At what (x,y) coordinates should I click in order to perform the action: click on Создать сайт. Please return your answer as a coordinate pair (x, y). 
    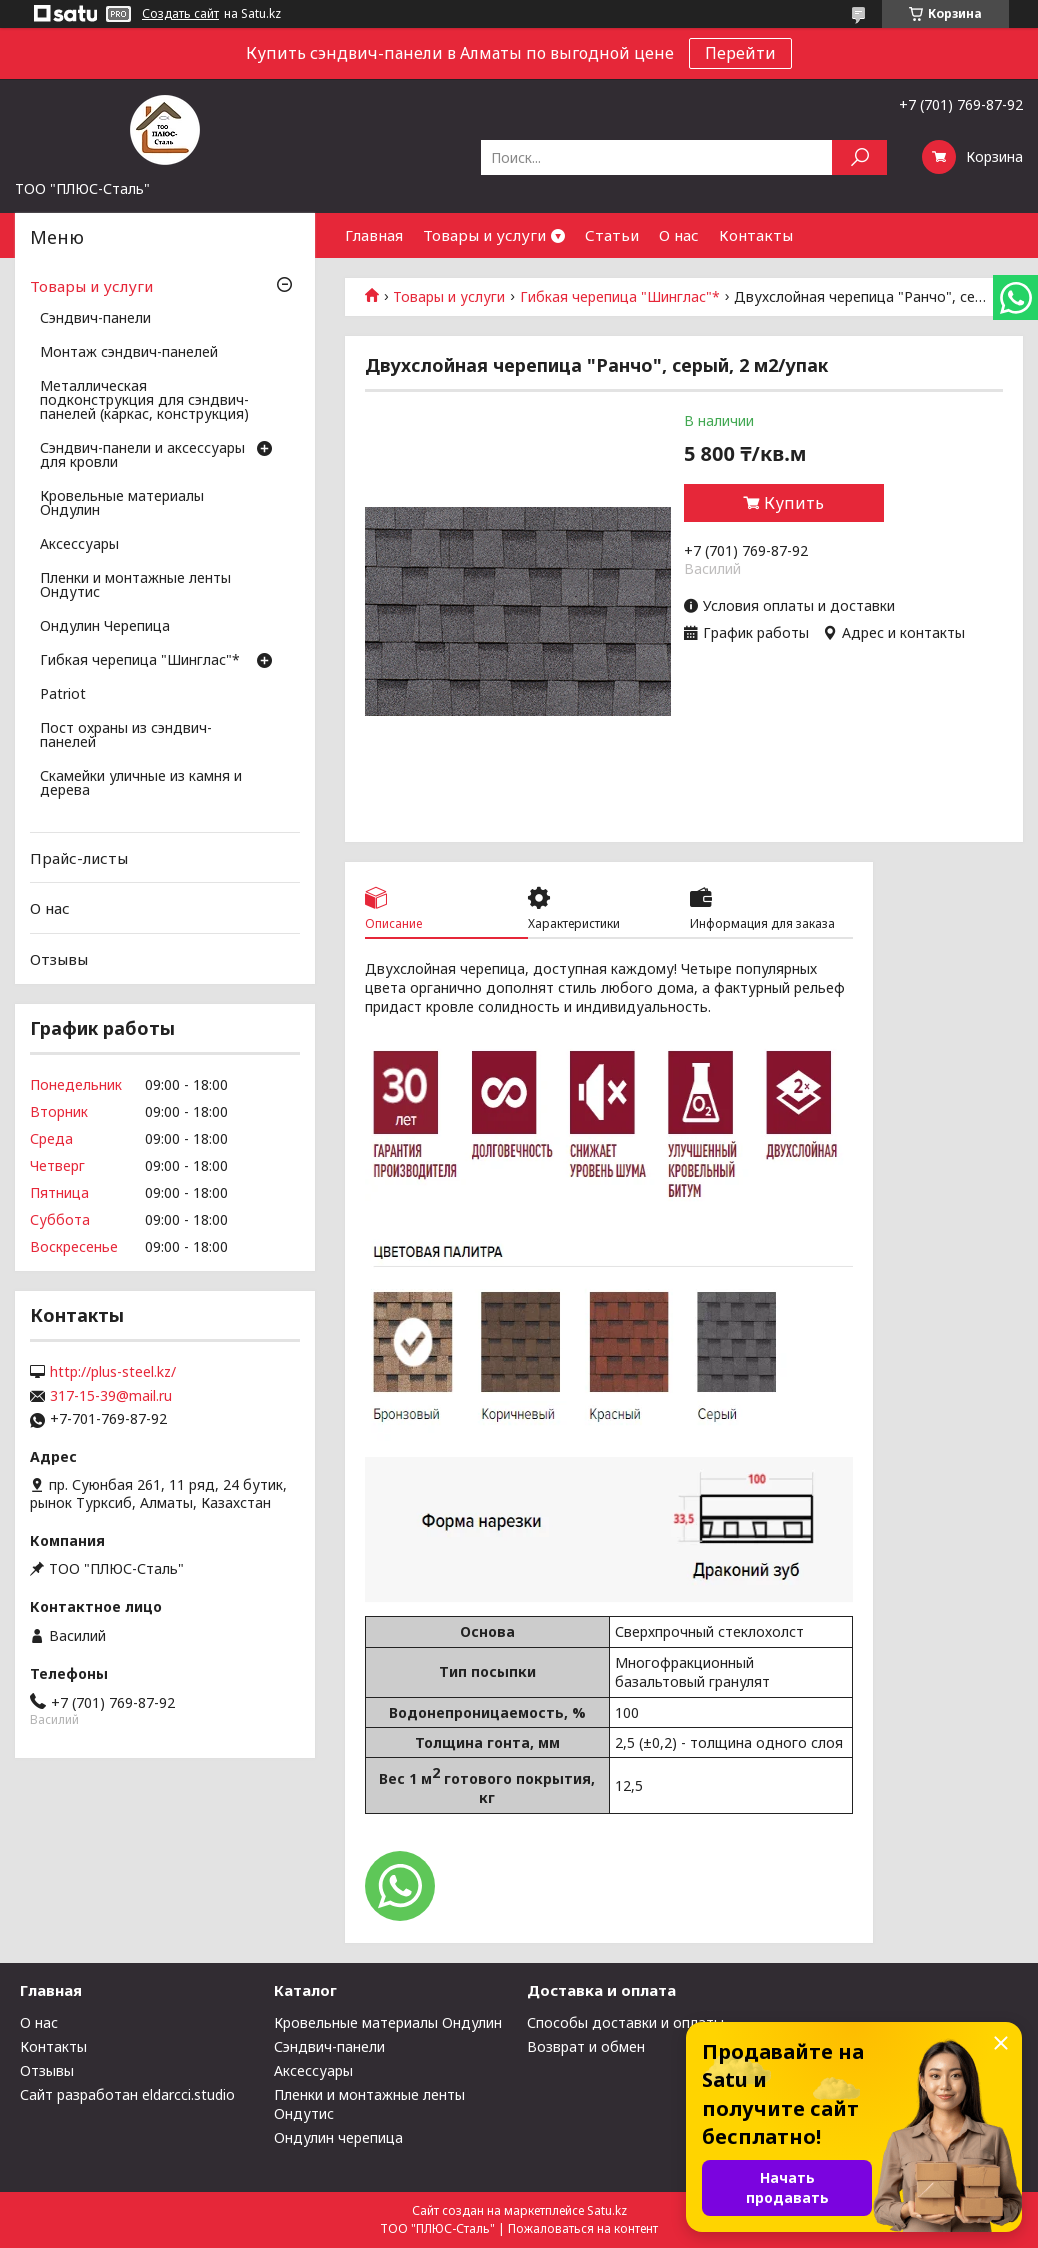
    Looking at the image, I should click on (180, 14).